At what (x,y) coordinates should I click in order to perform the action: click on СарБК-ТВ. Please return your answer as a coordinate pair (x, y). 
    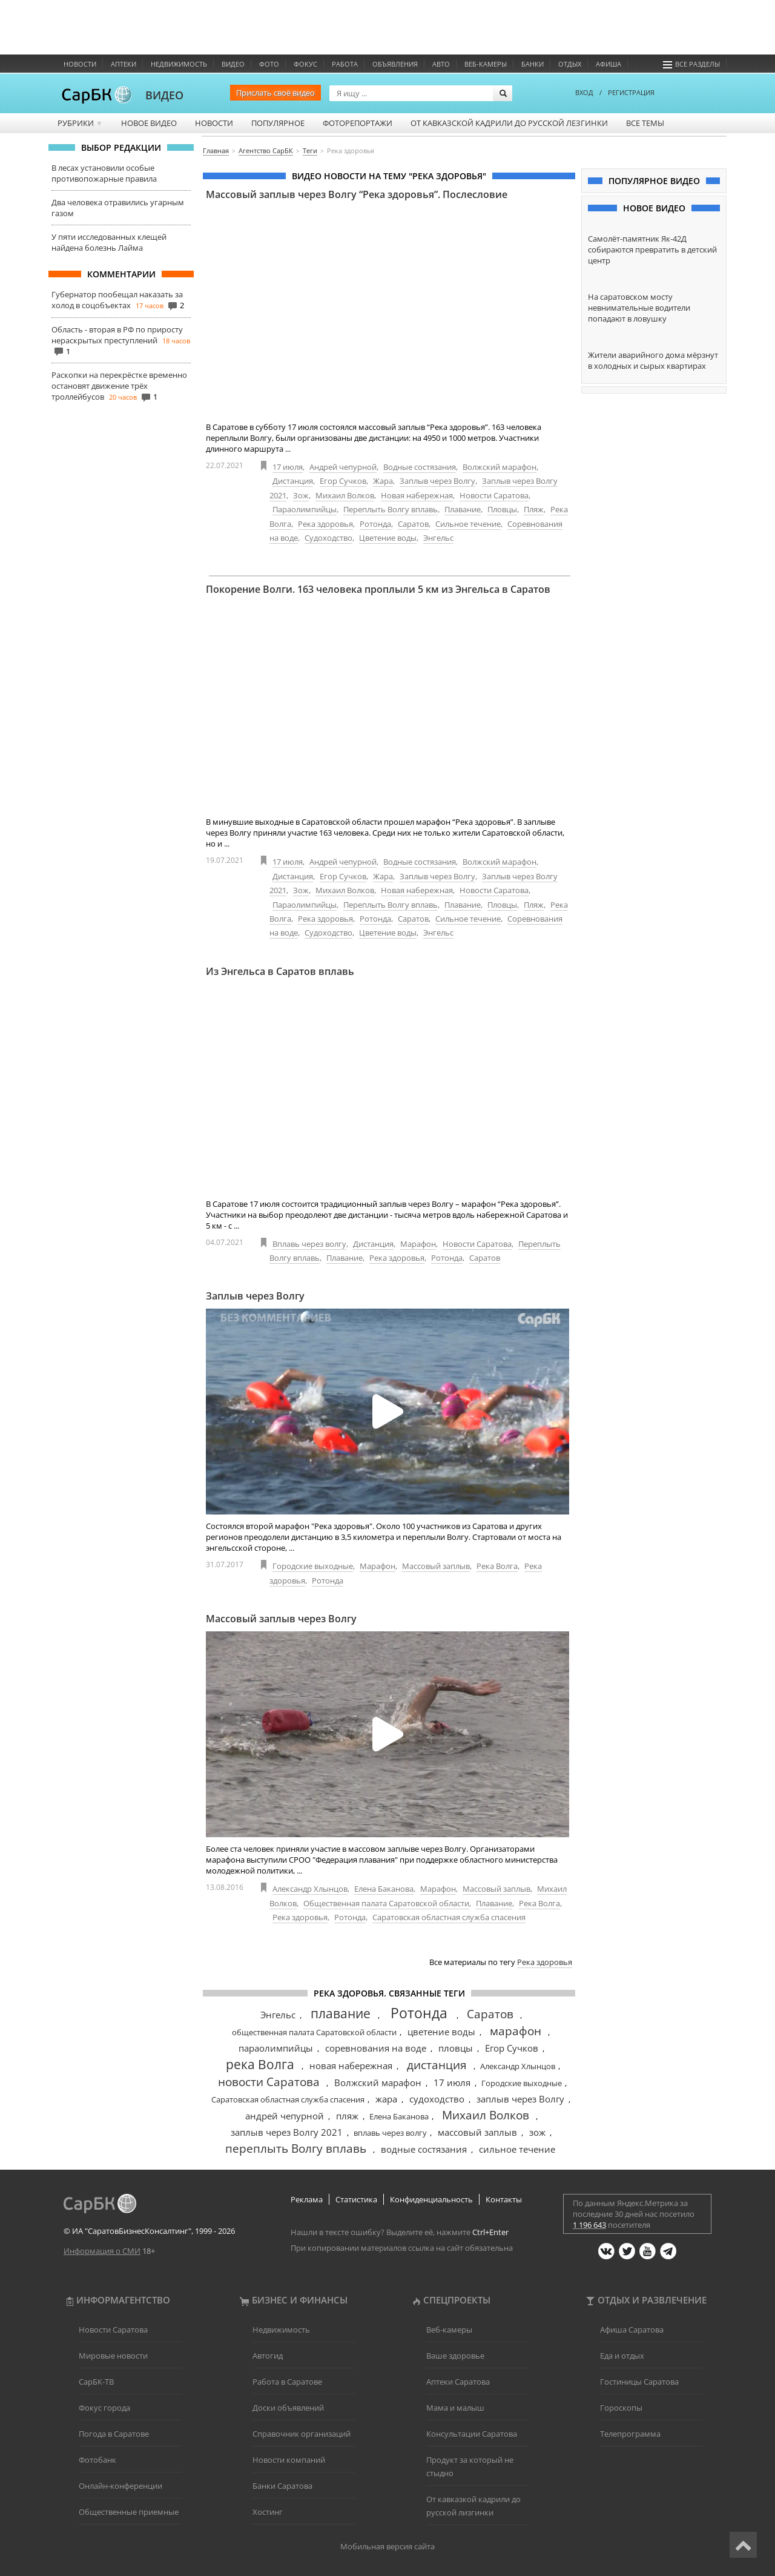
    Looking at the image, I should click on (96, 2381).